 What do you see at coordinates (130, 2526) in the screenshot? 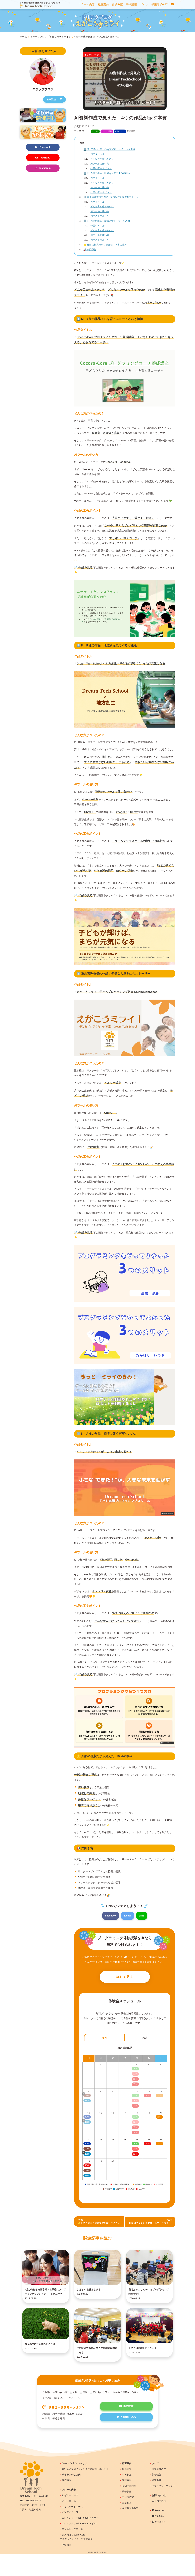
I see `兵庫県丸山教室` at bounding box center [130, 2526].